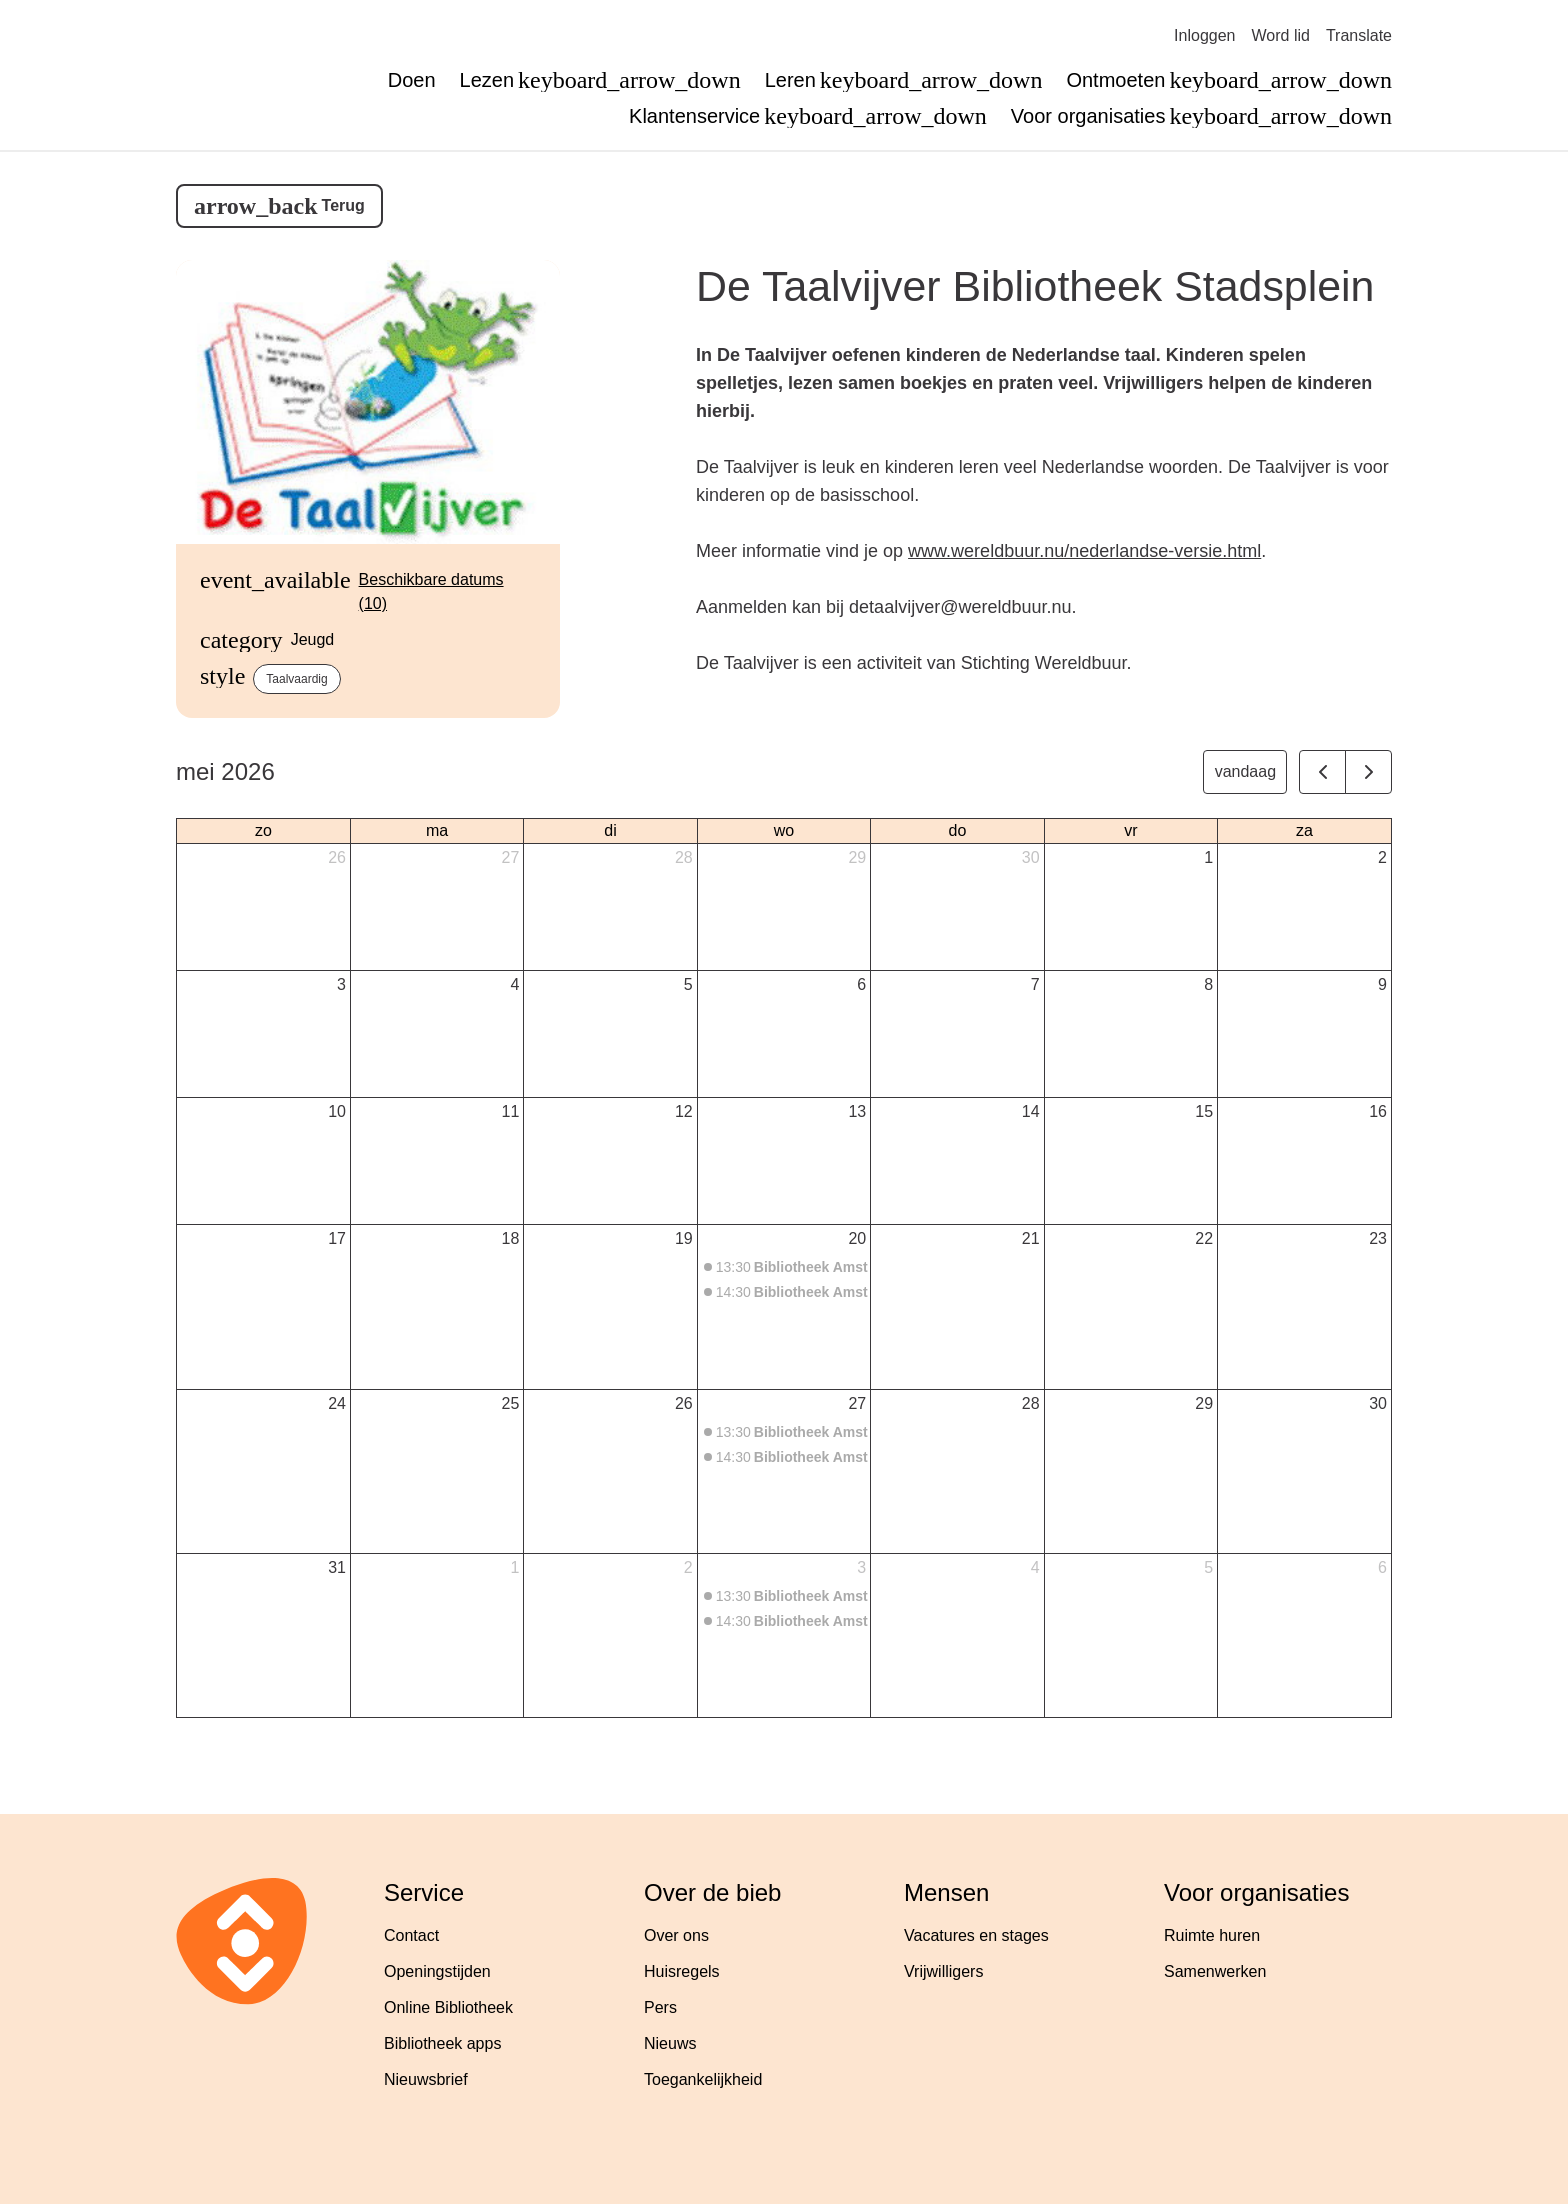 The height and width of the screenshot is (2204, 1568). What do you see at coordinates (337, 1111) in the screenshot?
I see `10 [10 mei 2026]` at bounding box center [337, 1111].